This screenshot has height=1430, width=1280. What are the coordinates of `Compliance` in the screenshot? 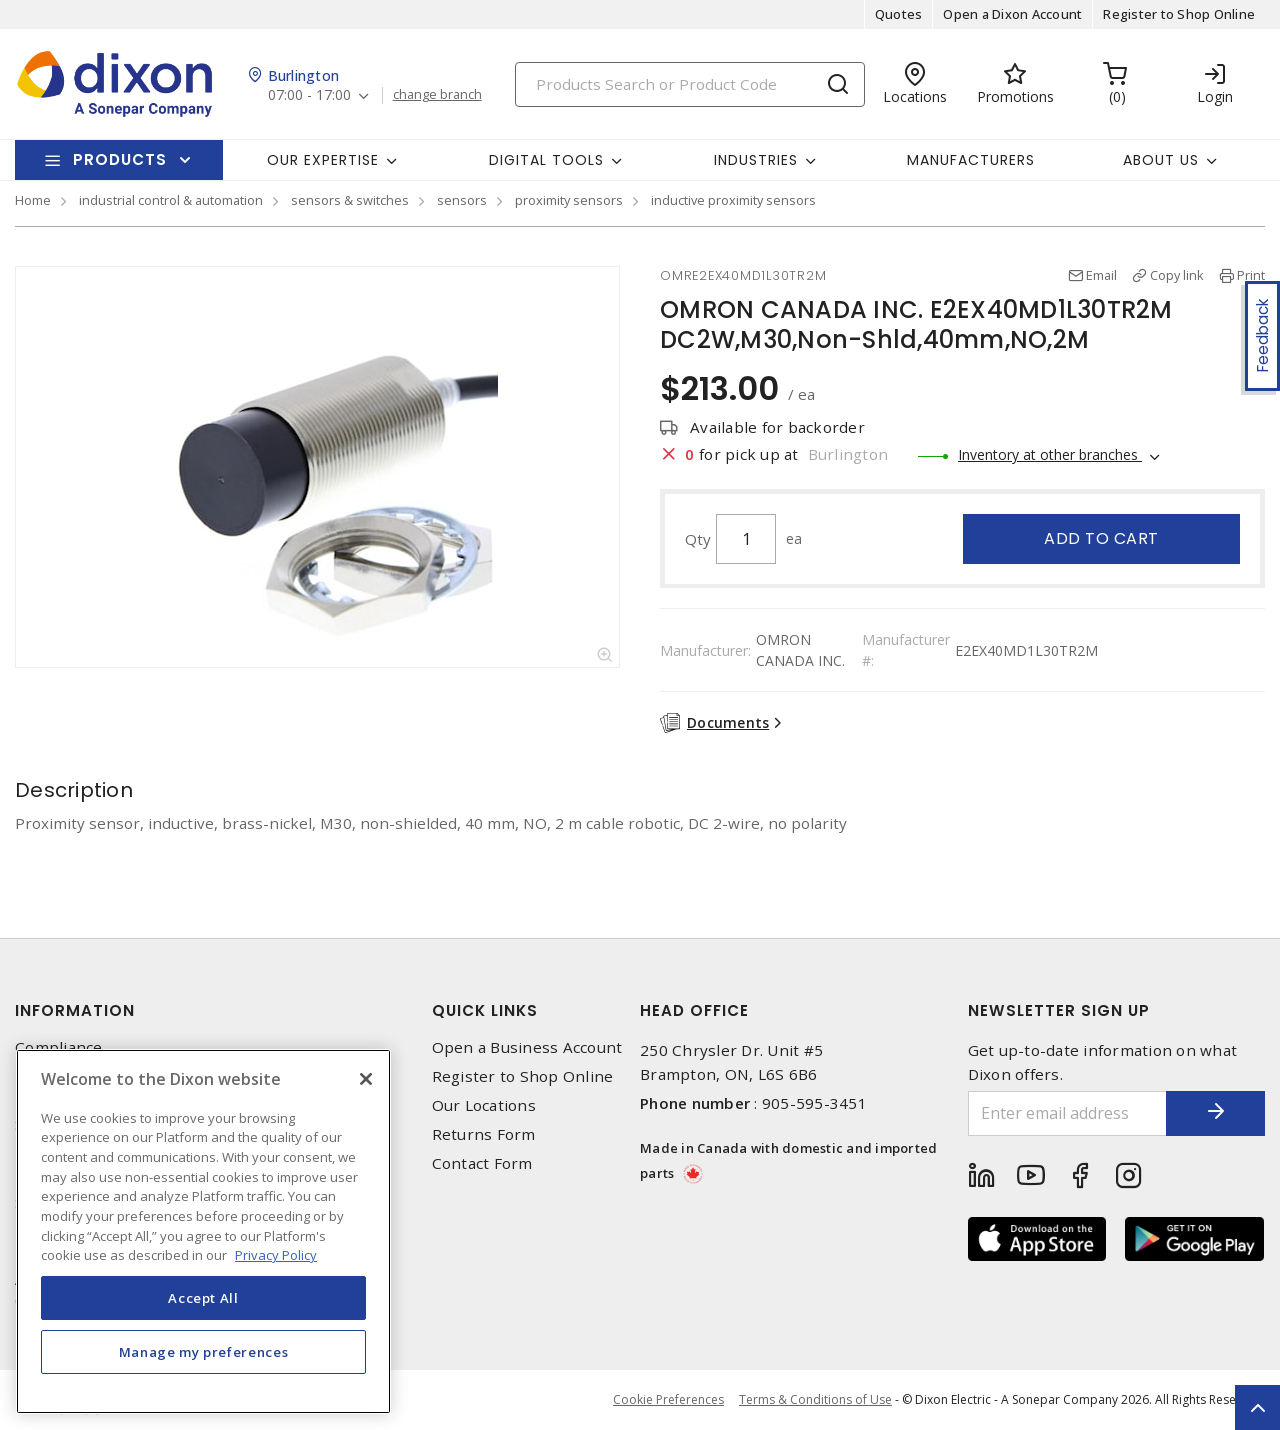 It's located at (59, 1047).